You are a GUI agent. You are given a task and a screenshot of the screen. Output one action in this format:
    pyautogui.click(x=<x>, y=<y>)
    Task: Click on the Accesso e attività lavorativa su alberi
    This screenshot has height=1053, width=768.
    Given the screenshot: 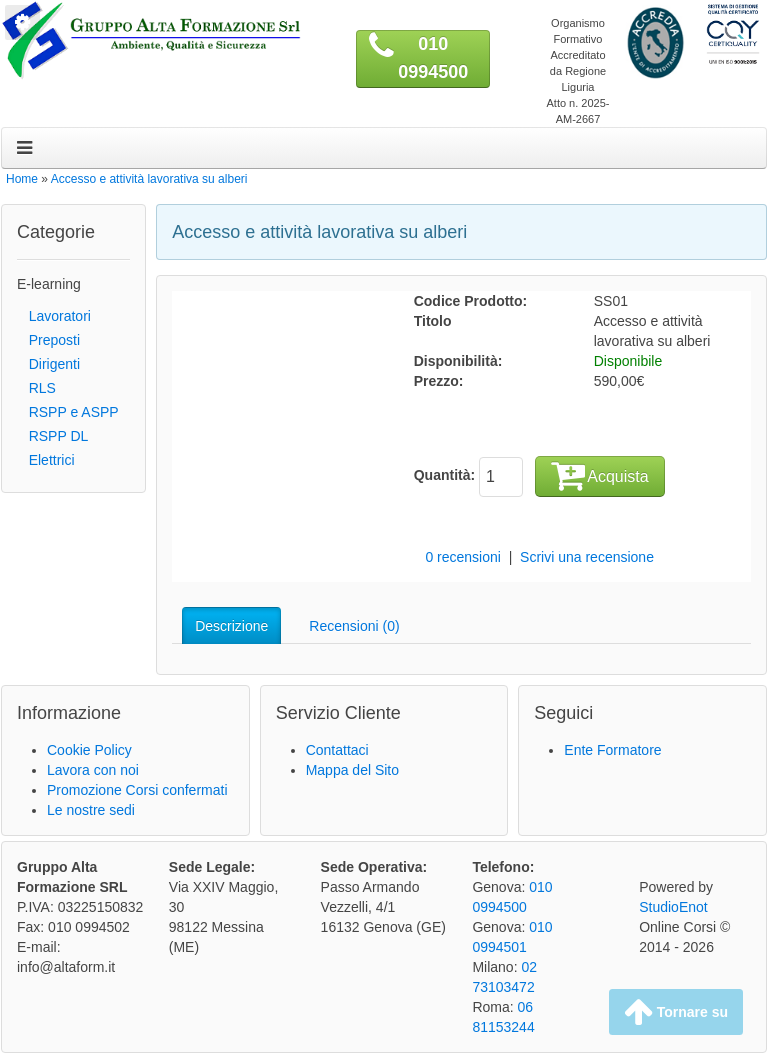 What is the action you would take?
    pyautogui.click(x=149, y=179)
    